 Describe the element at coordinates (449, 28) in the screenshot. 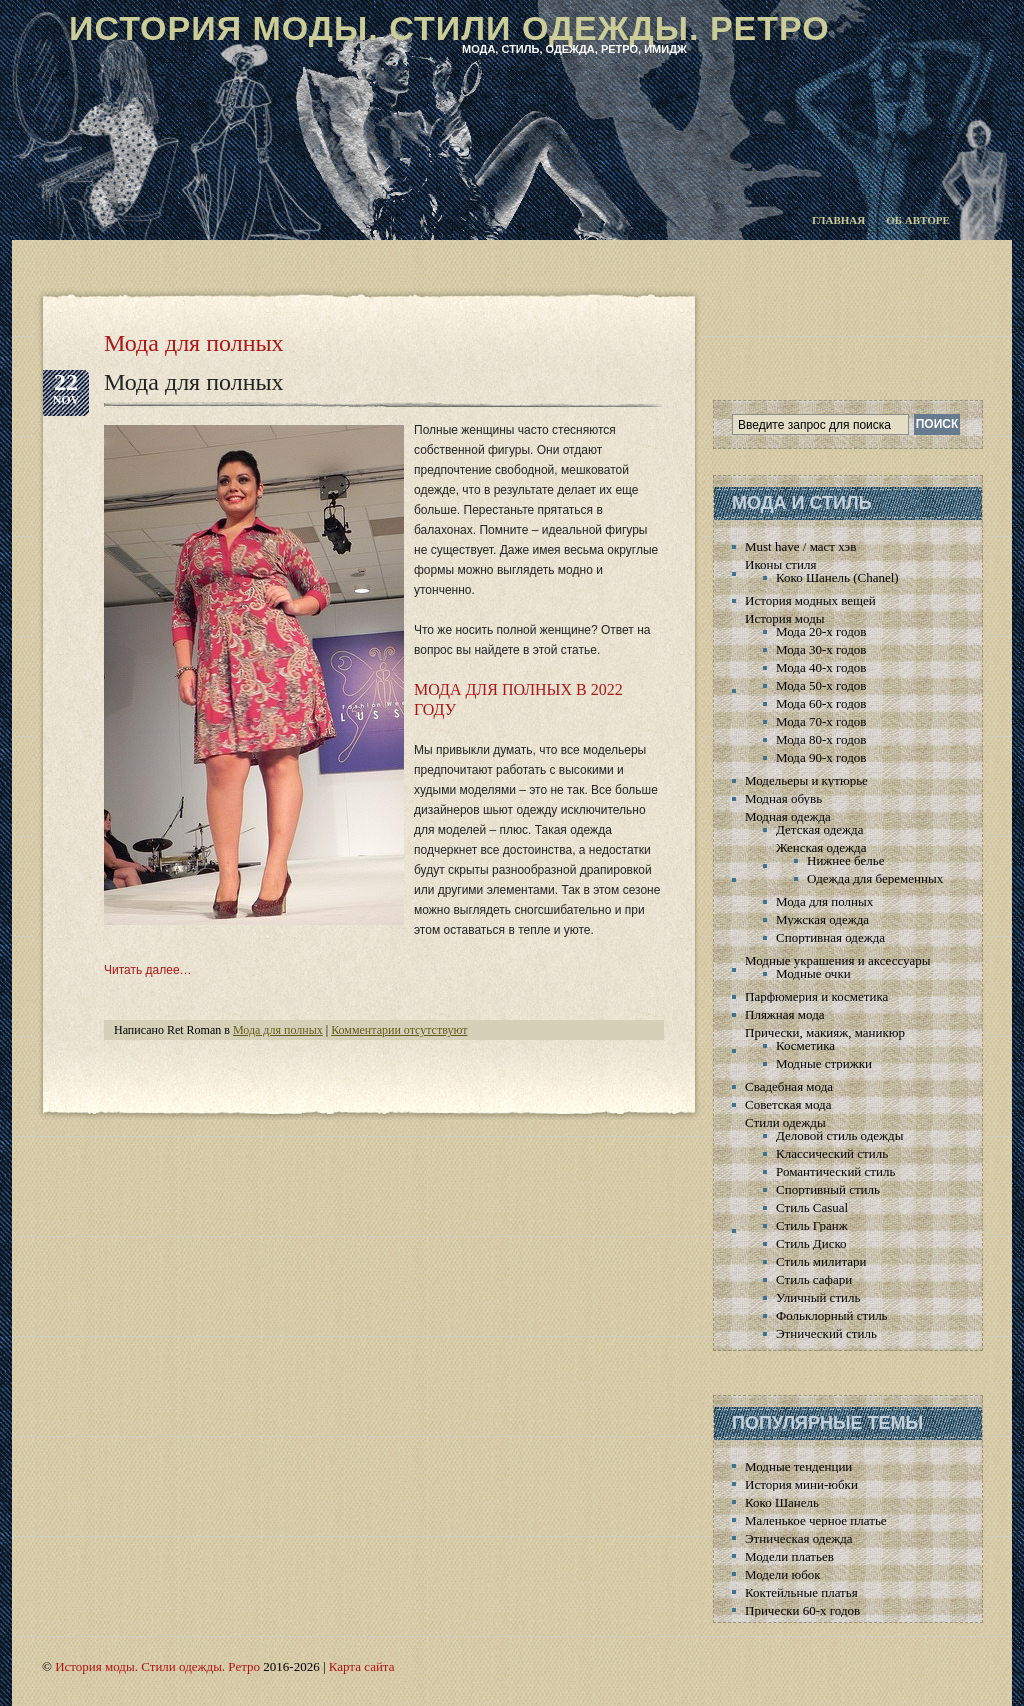

I see `История моды. Стили одежды. Ретро` at that location.